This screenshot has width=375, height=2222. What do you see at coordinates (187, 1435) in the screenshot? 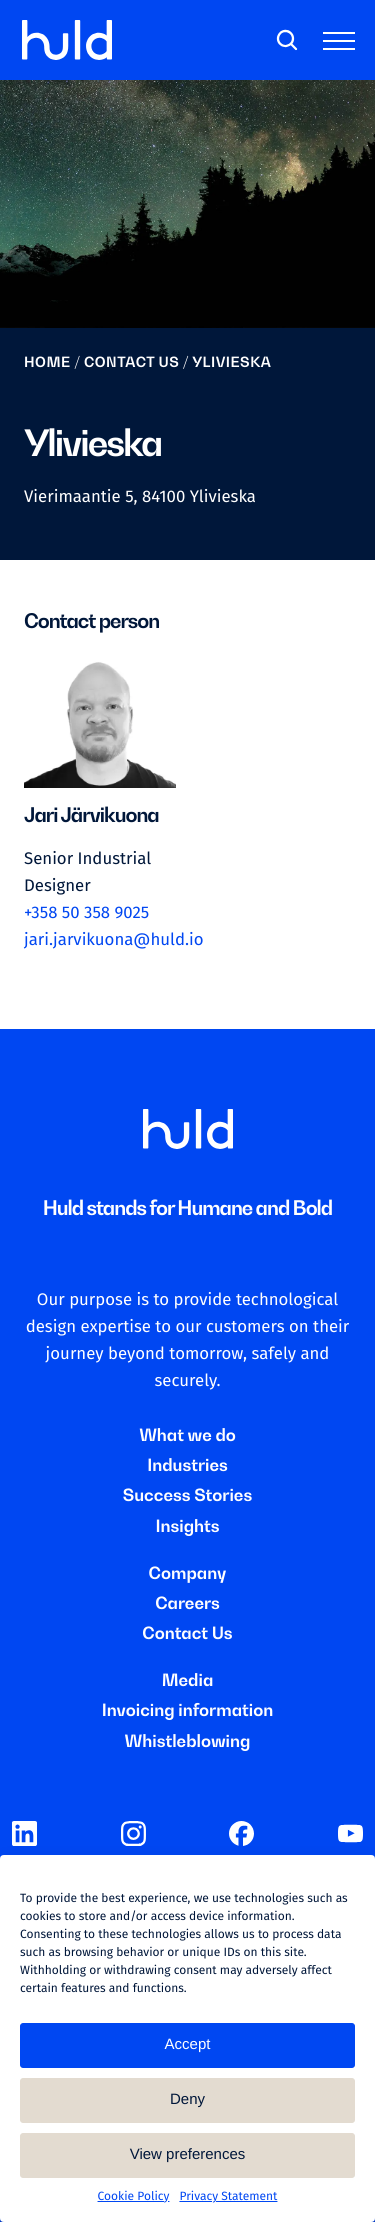
I see `What we do` at bounding box center [187, 1435].